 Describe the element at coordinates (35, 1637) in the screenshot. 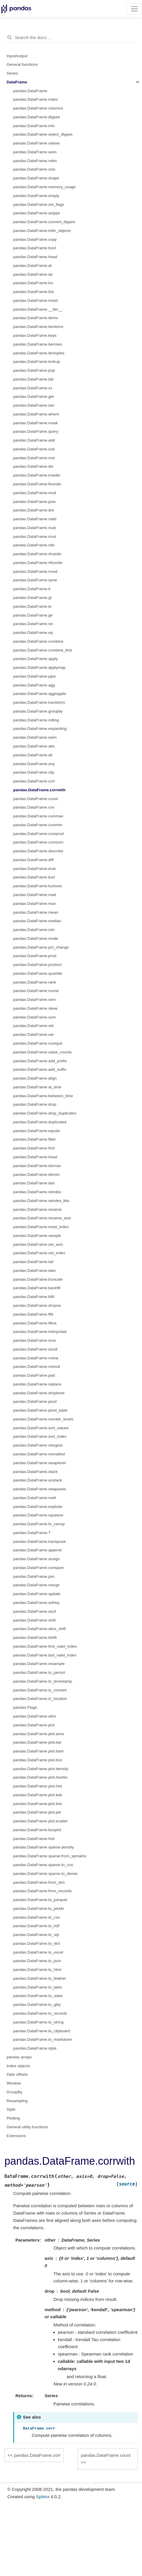

I see `pandas.DataFrame.tshift` at that location.